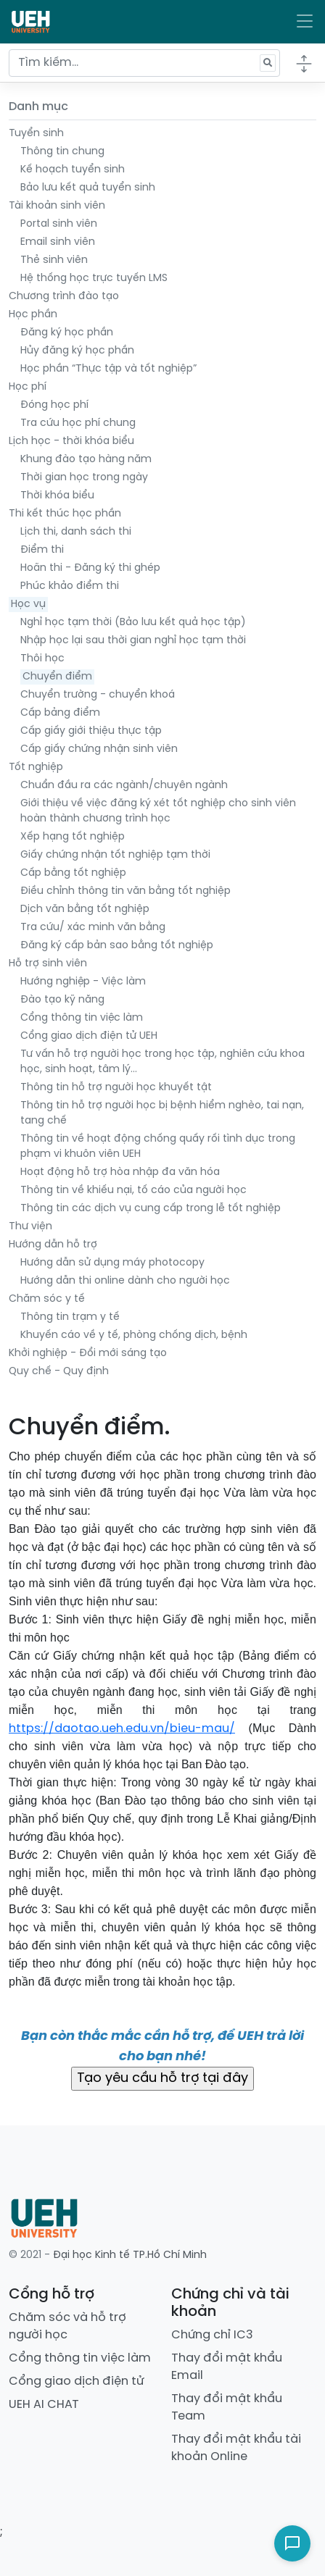 The height and width of the screenshot is (2576, 325). I want to click on Chứng chỉ IC3, so click(212, 2335).